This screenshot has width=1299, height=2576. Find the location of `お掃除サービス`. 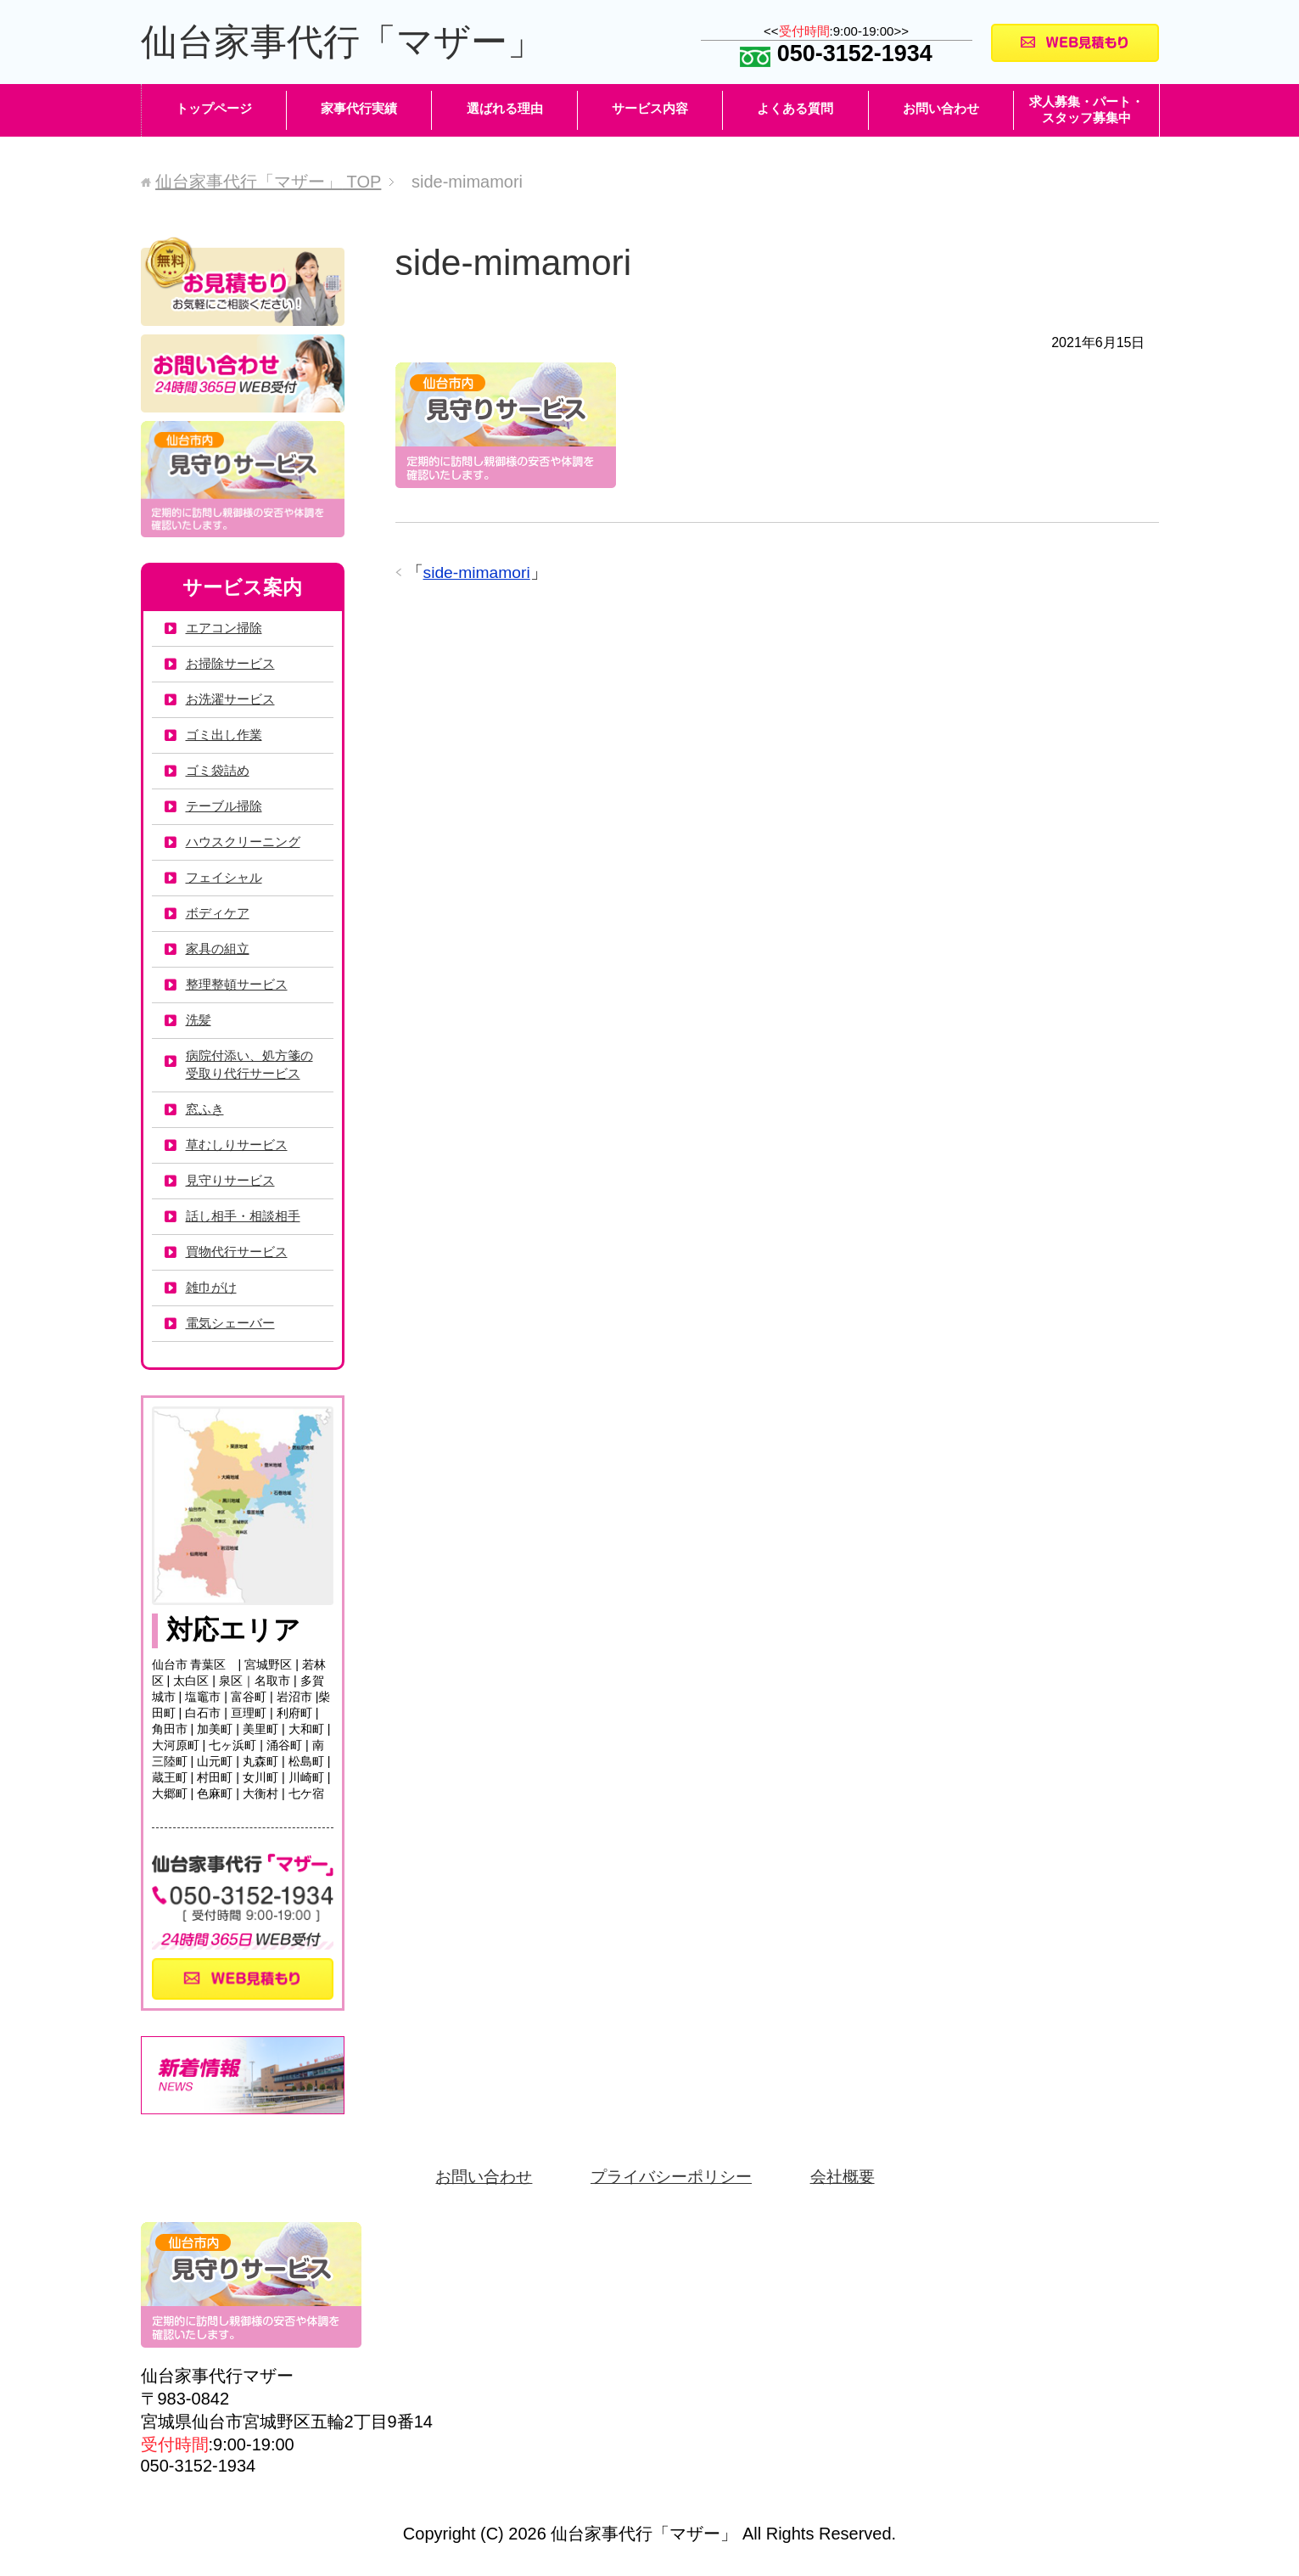

お掃除サービス is located at coordinates (233, 664).